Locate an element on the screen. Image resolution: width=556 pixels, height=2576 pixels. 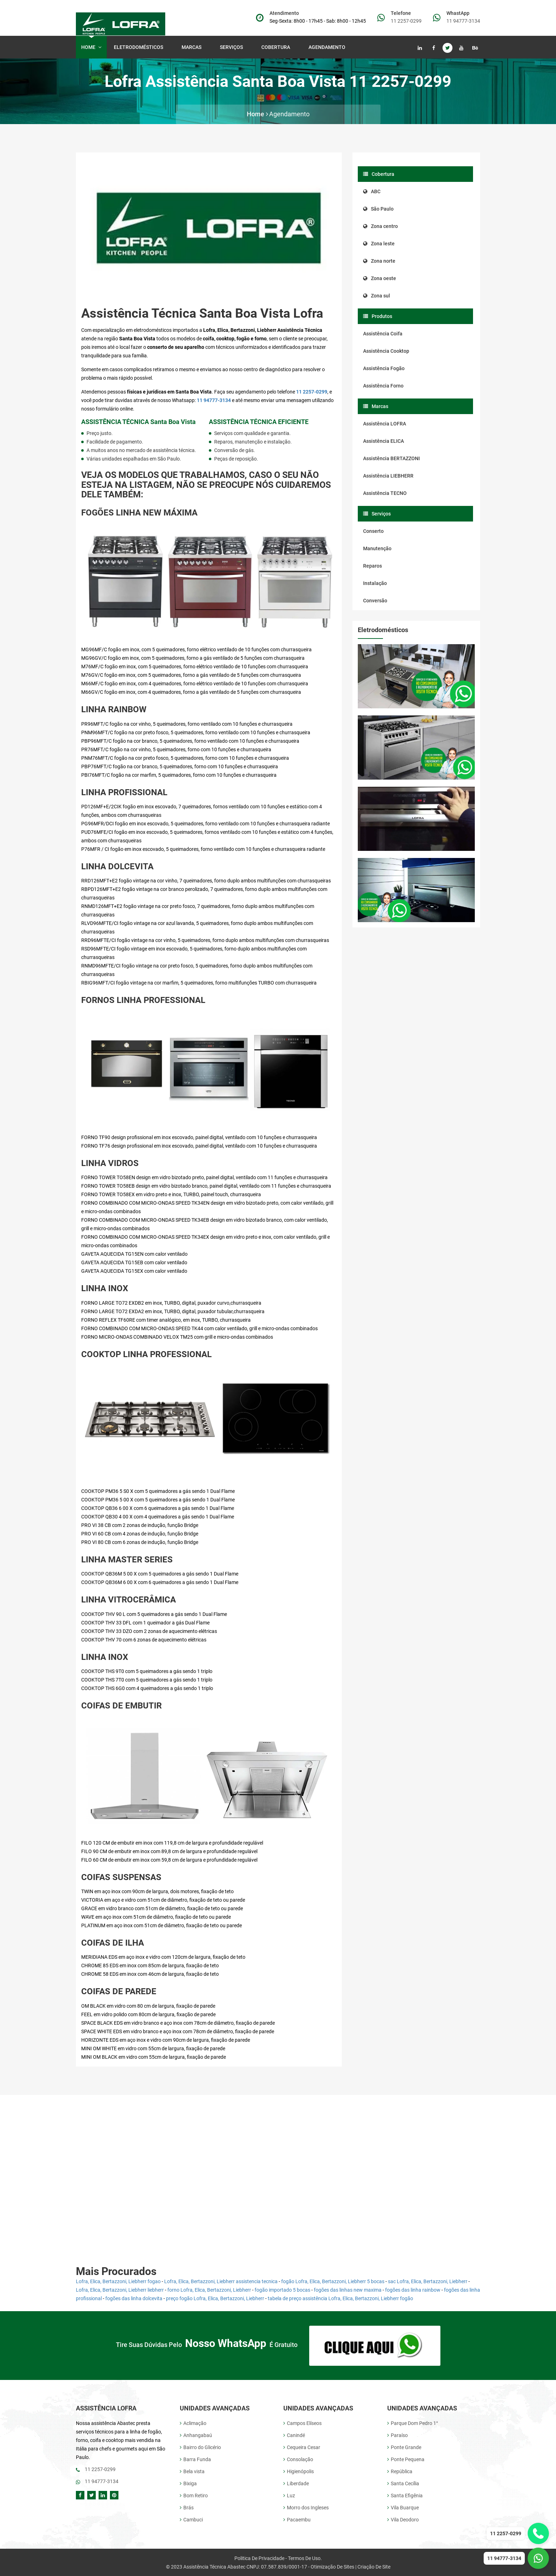
Morro dos Ingleses is located at coordinates (306, 2507).